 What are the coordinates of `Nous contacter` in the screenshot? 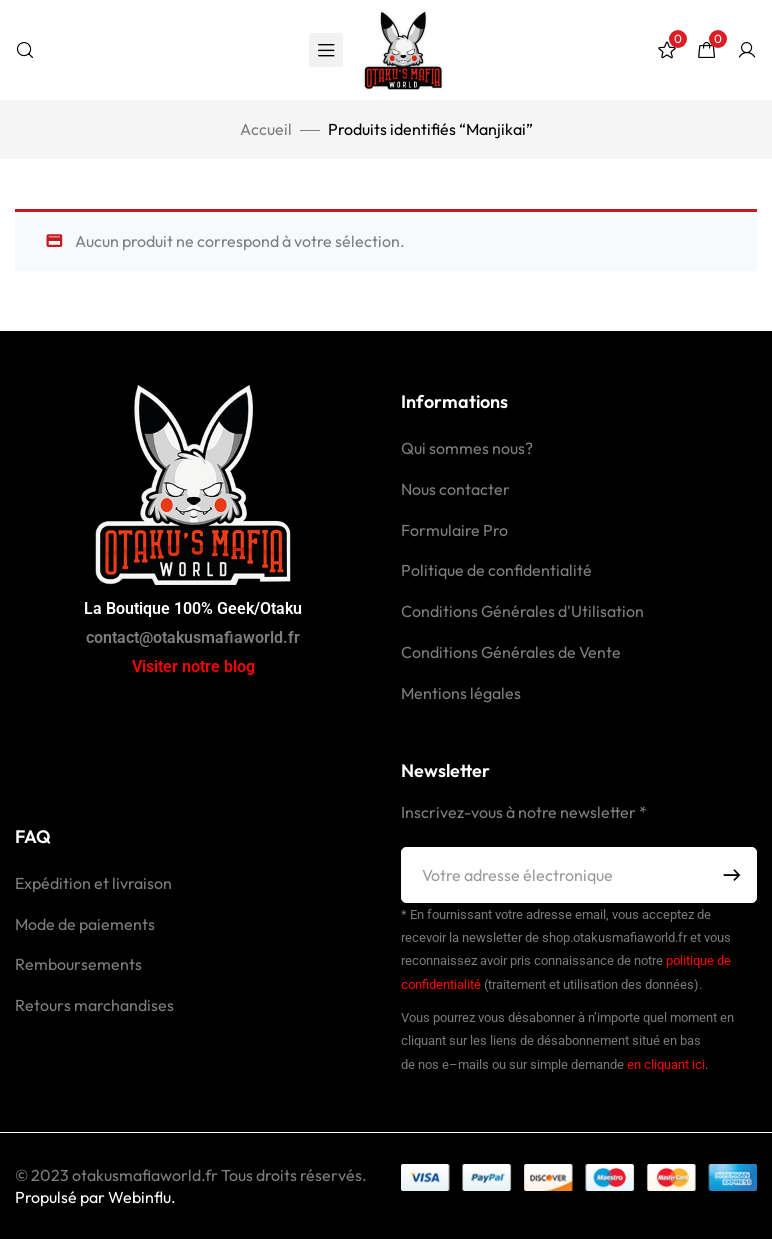 It's located at (455, 489).